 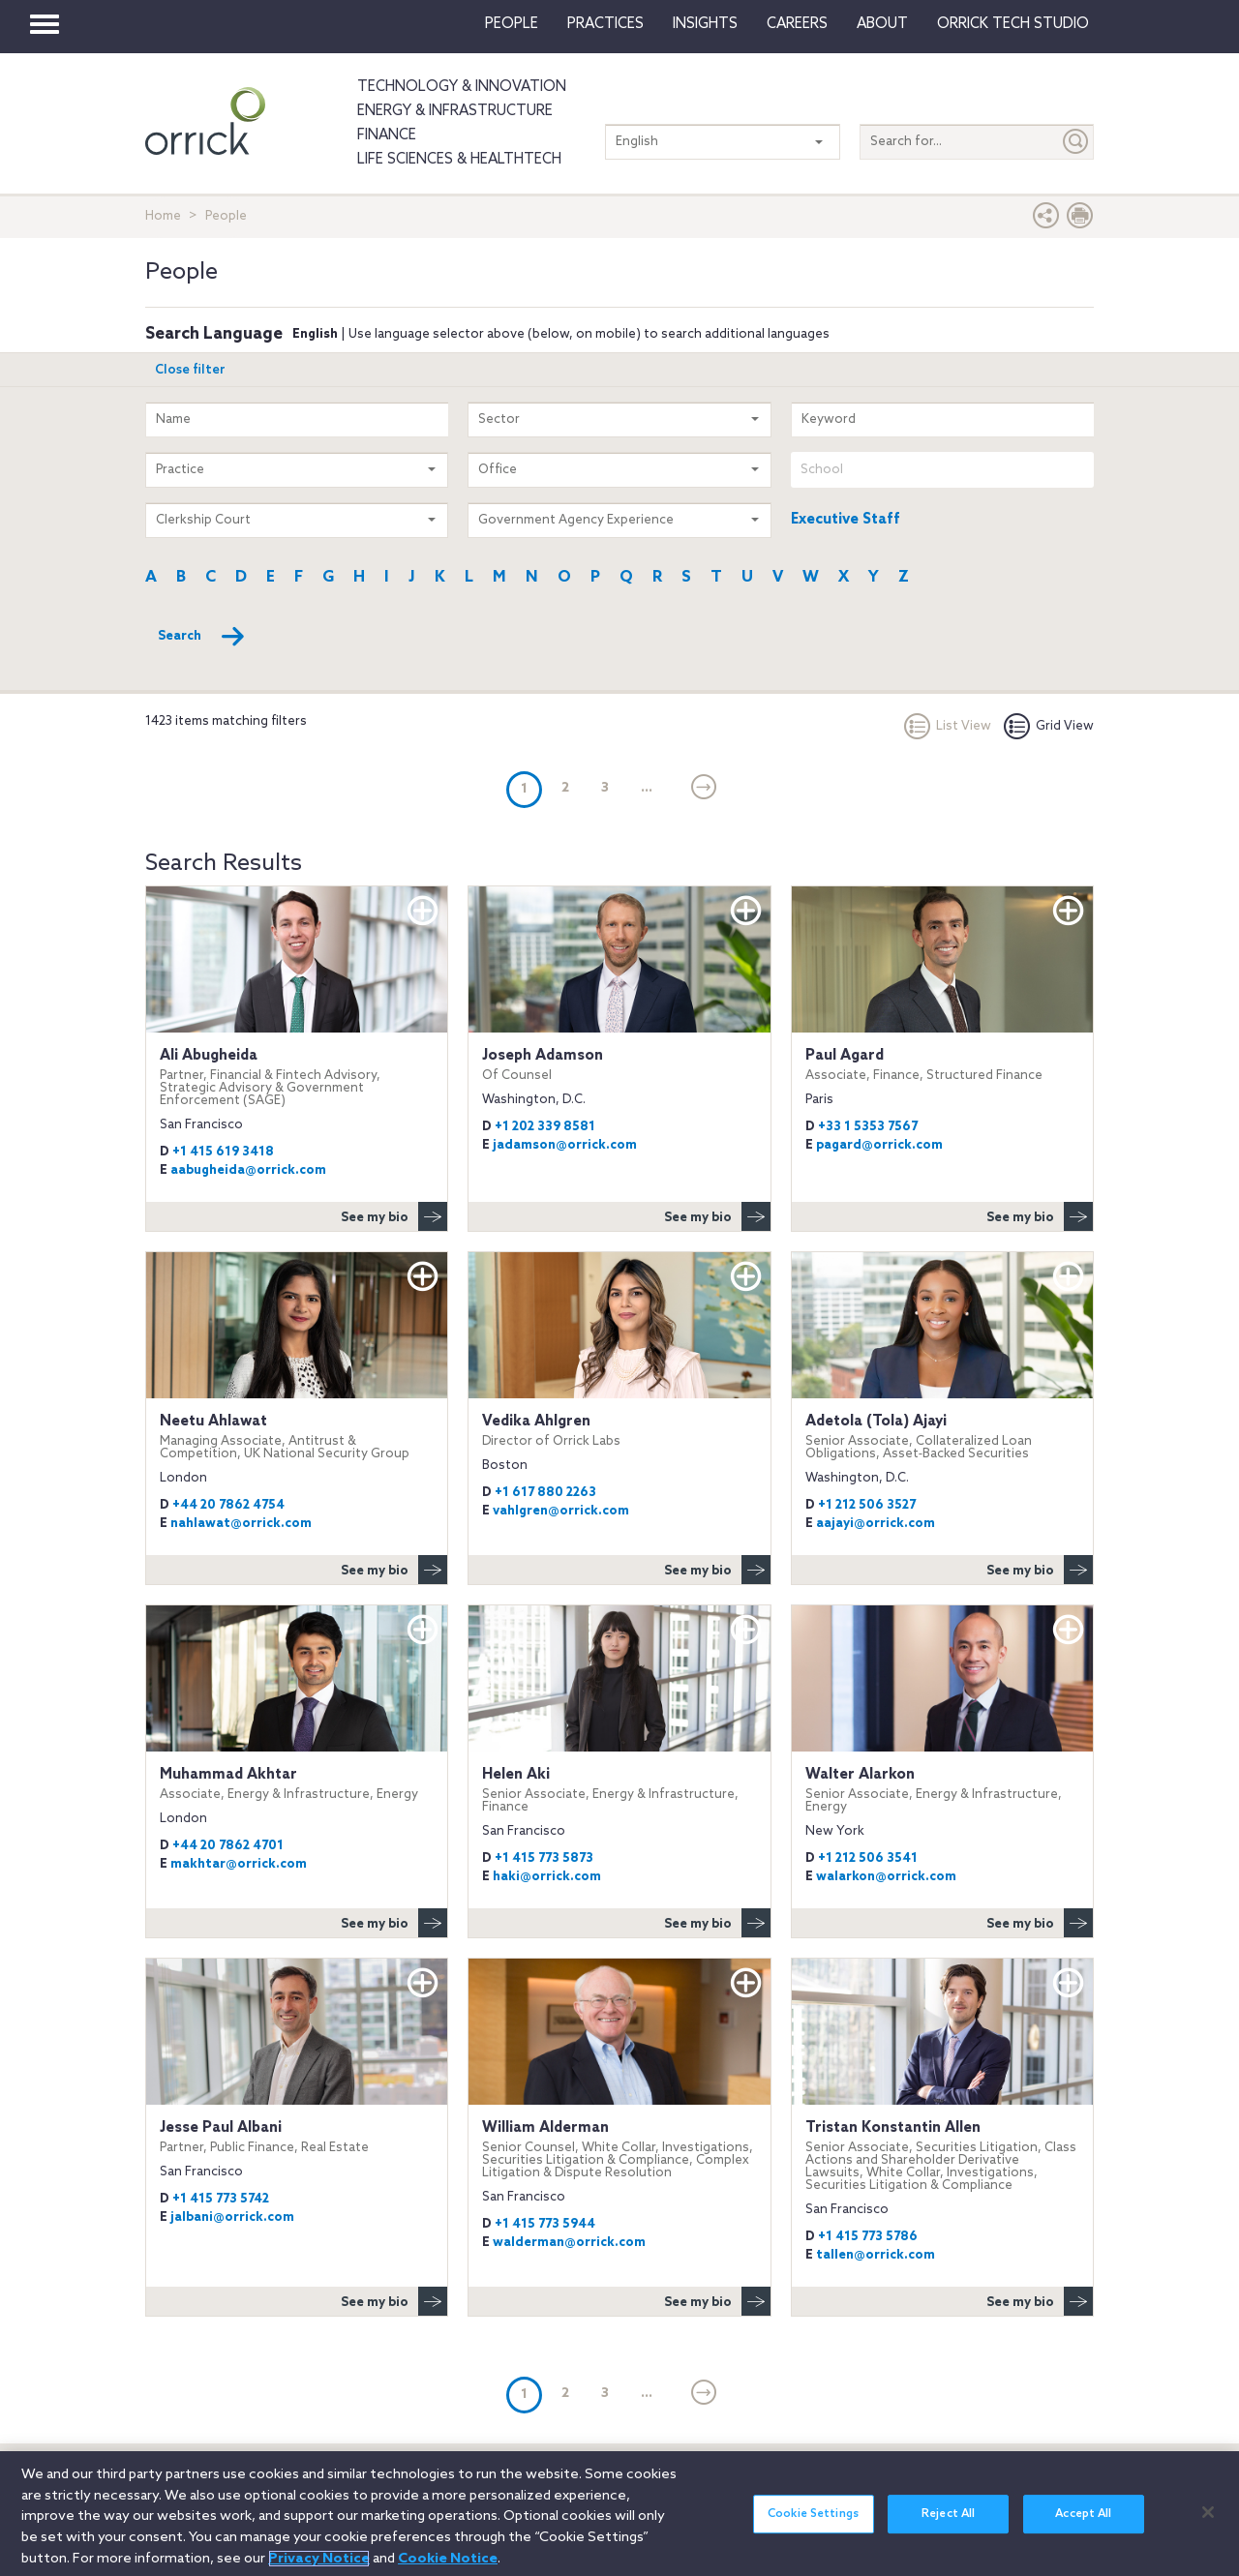 What do you see at coordinates (297, 1436) in the screenshot?
I see `Neetu Ahlawat` at bounding box center [297, 1436].